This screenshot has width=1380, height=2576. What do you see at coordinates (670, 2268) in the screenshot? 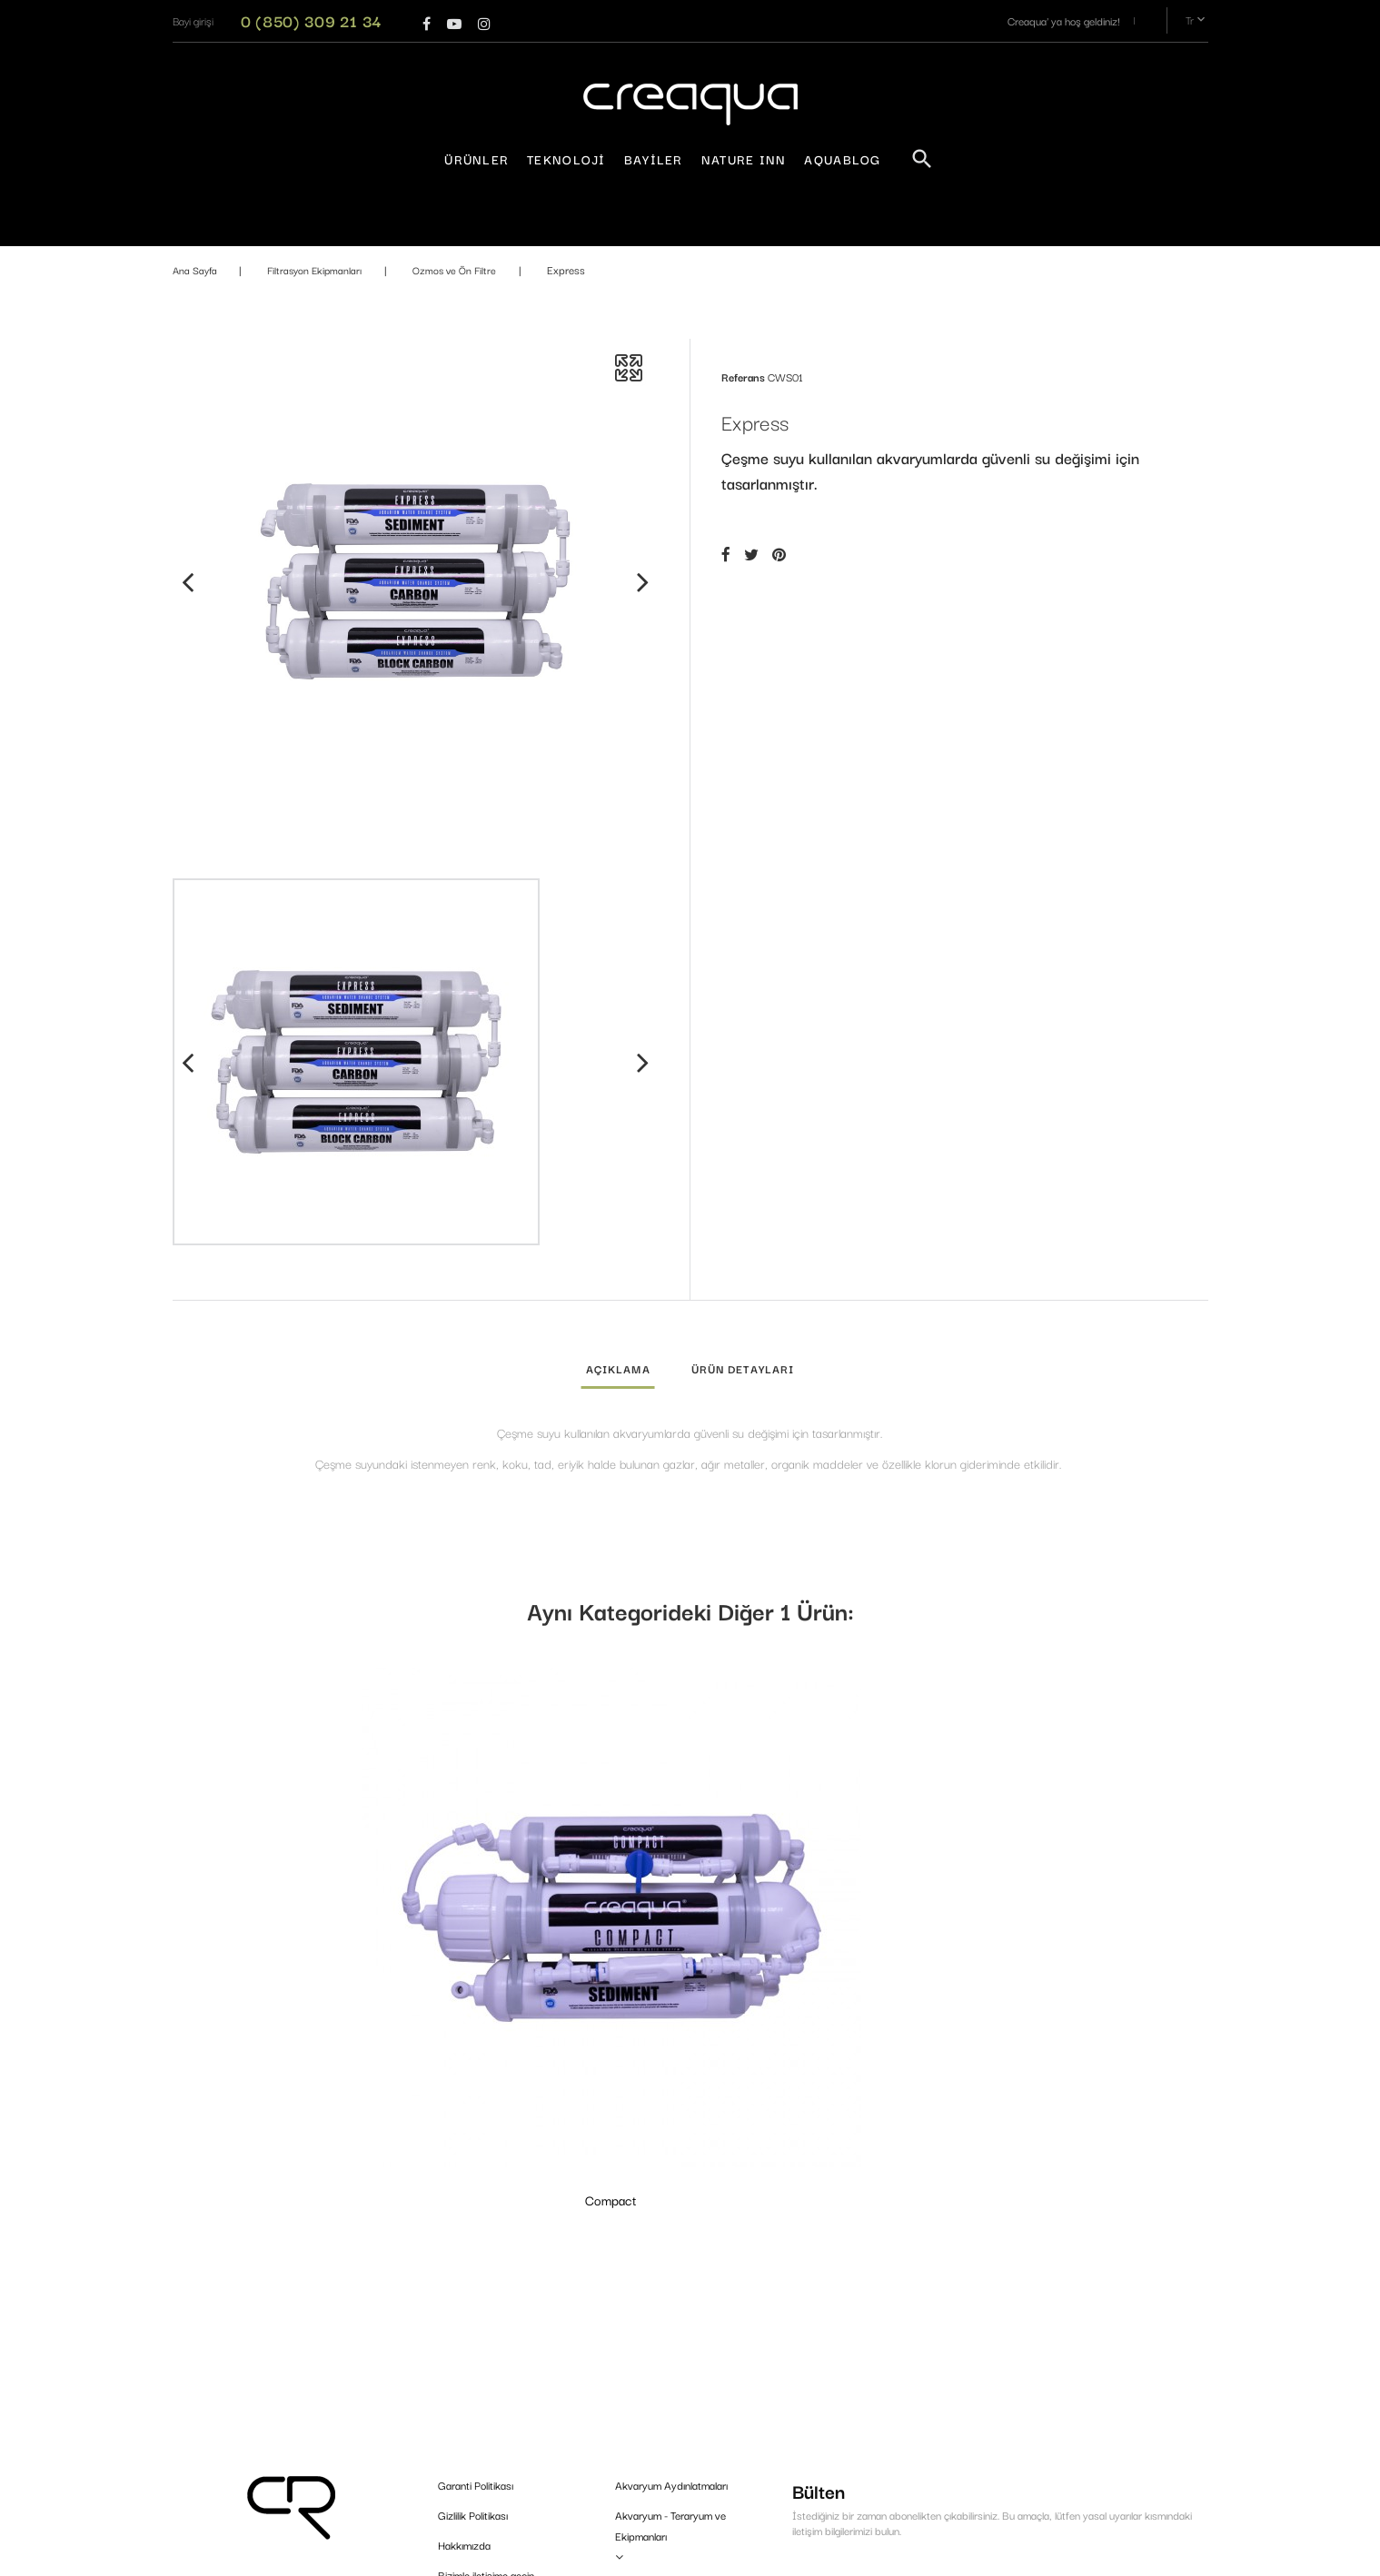
I see `Akvaryum - Teraryum ve Ekipmanları` at bounding box center [670, 2268].